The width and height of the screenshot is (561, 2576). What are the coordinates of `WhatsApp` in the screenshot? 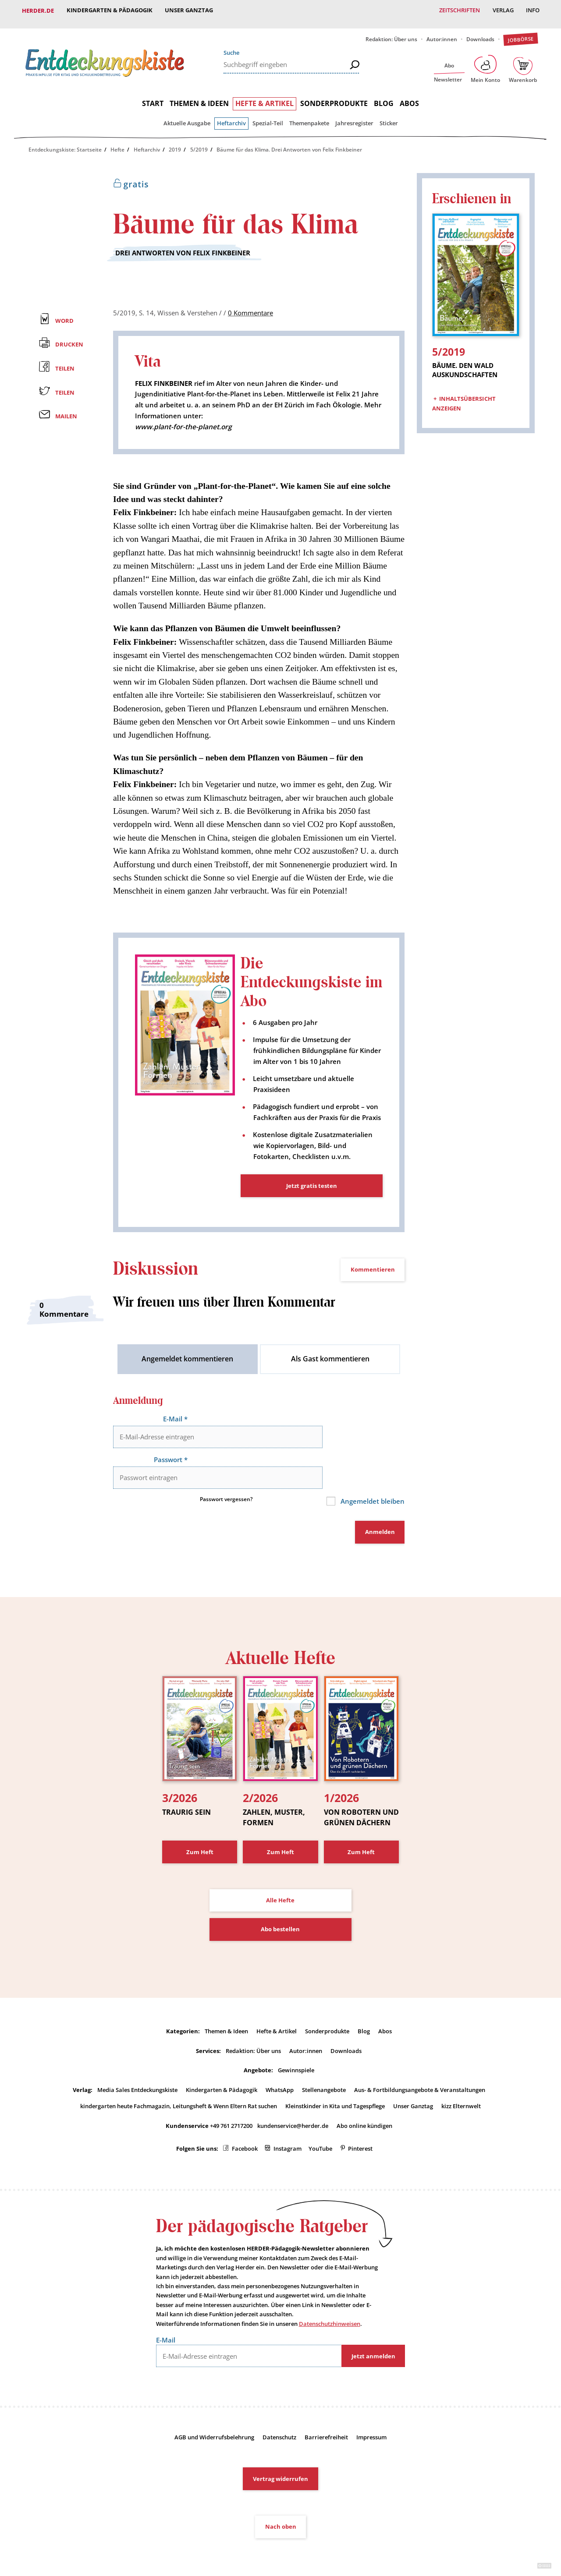 It's located at (280, 2067).